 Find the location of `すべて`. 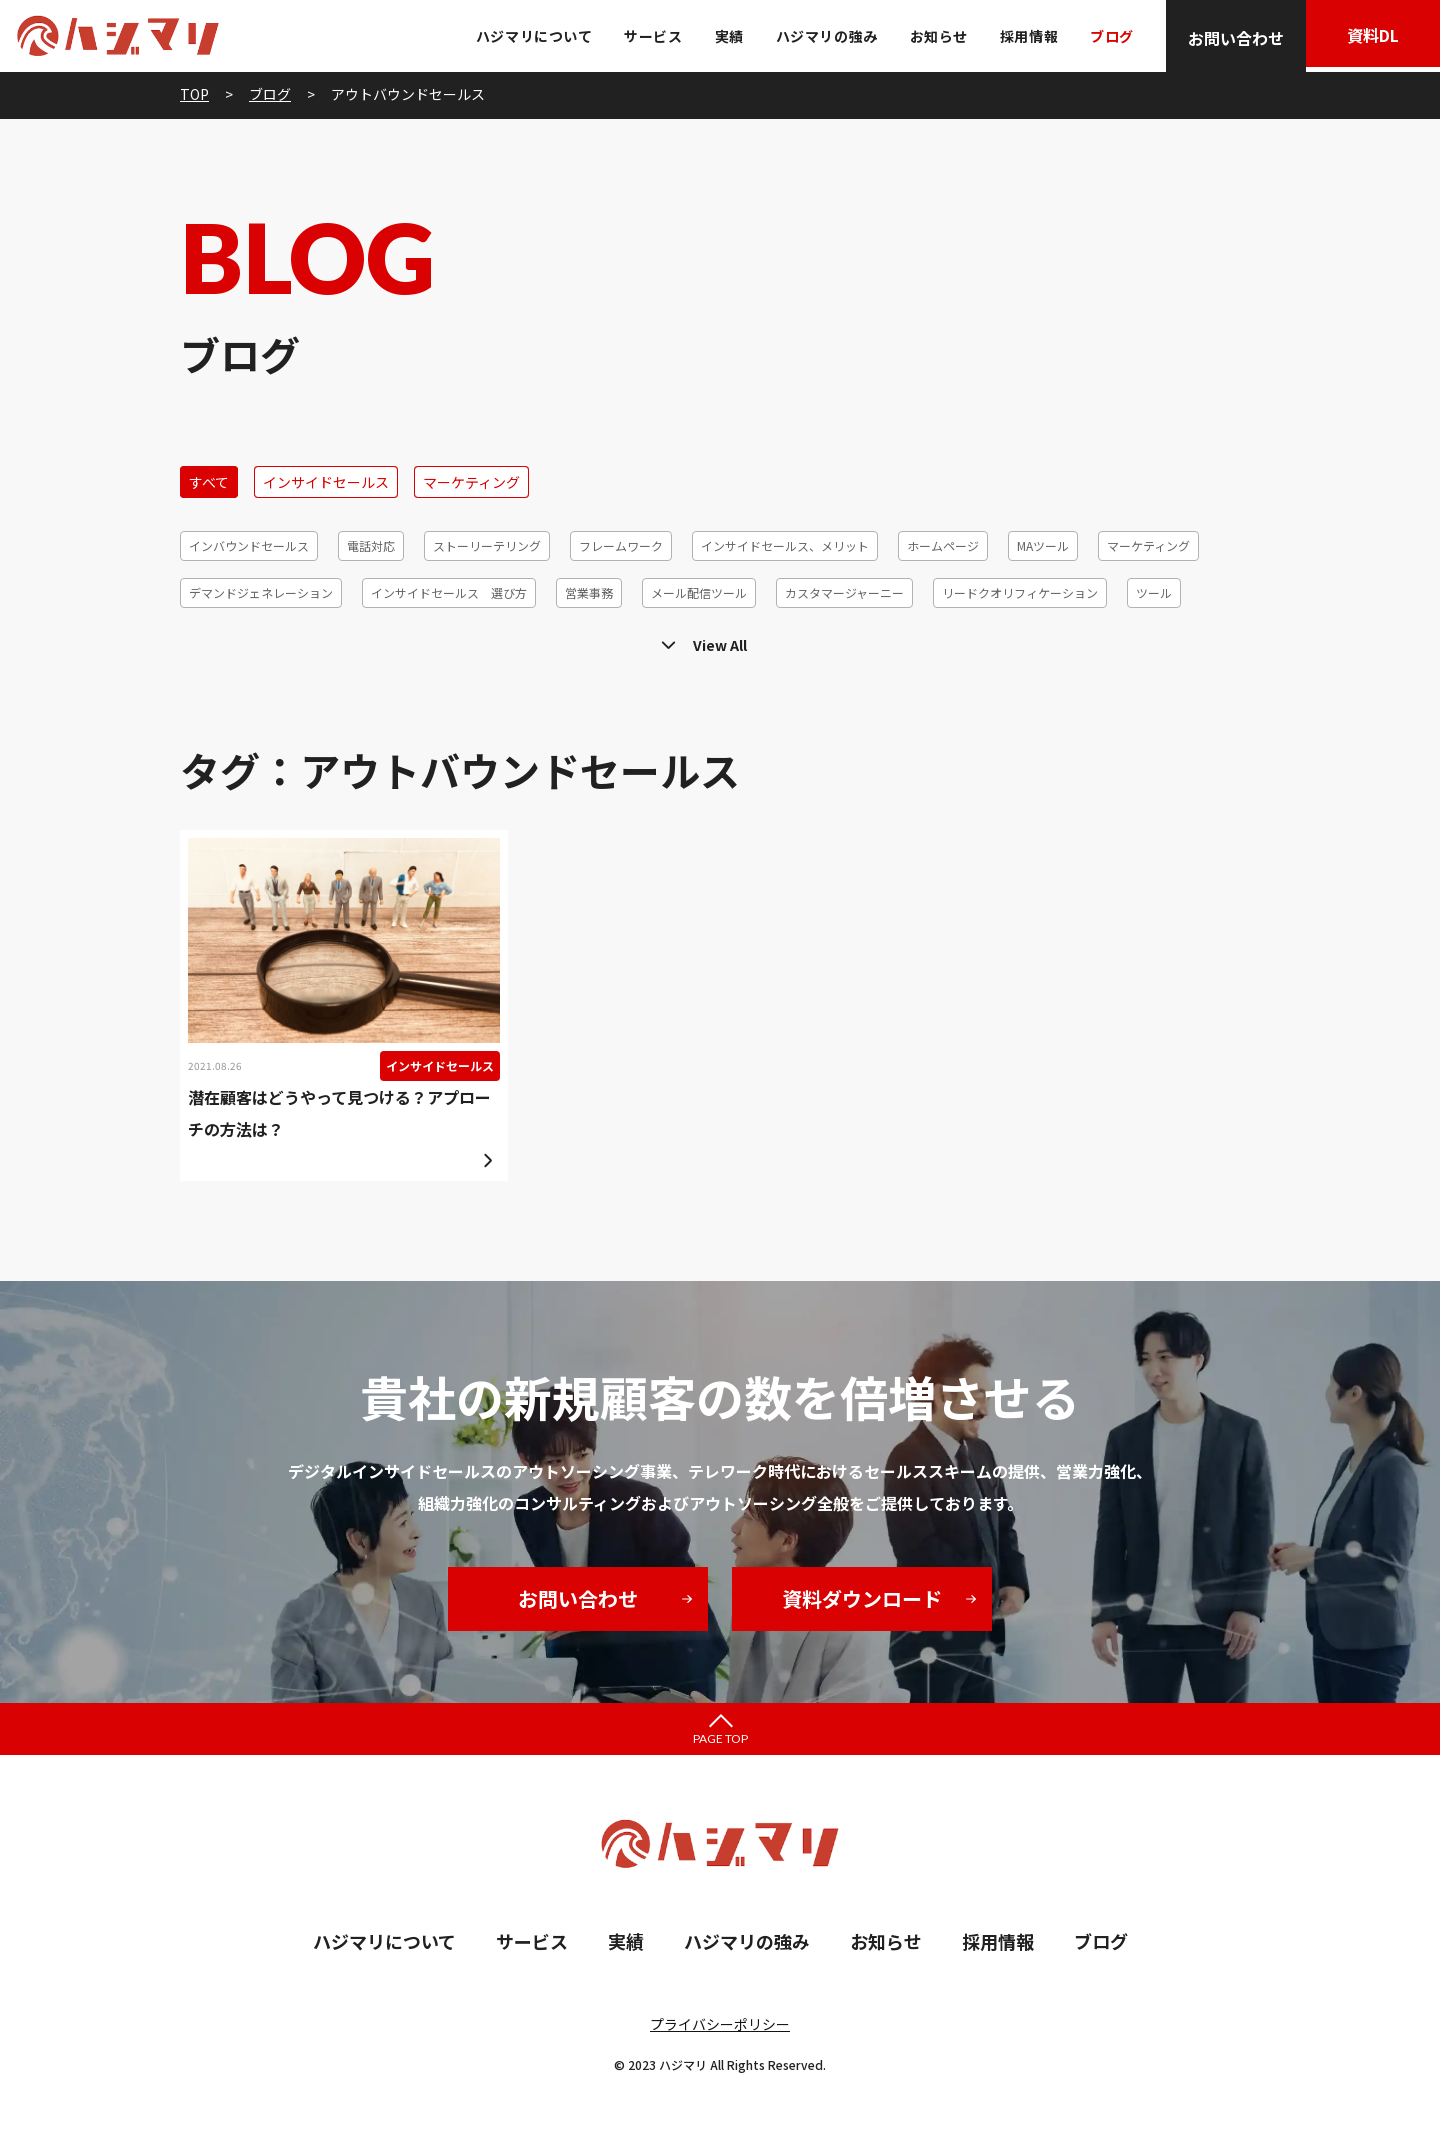

すべて is located at coordinates (209, 482).